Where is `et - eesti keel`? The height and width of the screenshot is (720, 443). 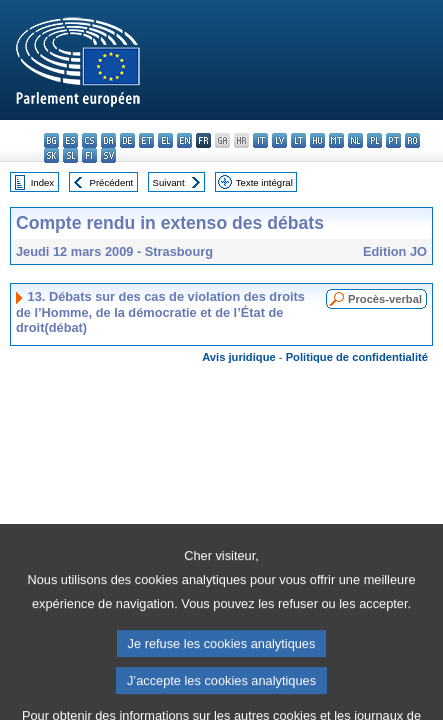 et - eesti keel is located at coordinates (146, 140).